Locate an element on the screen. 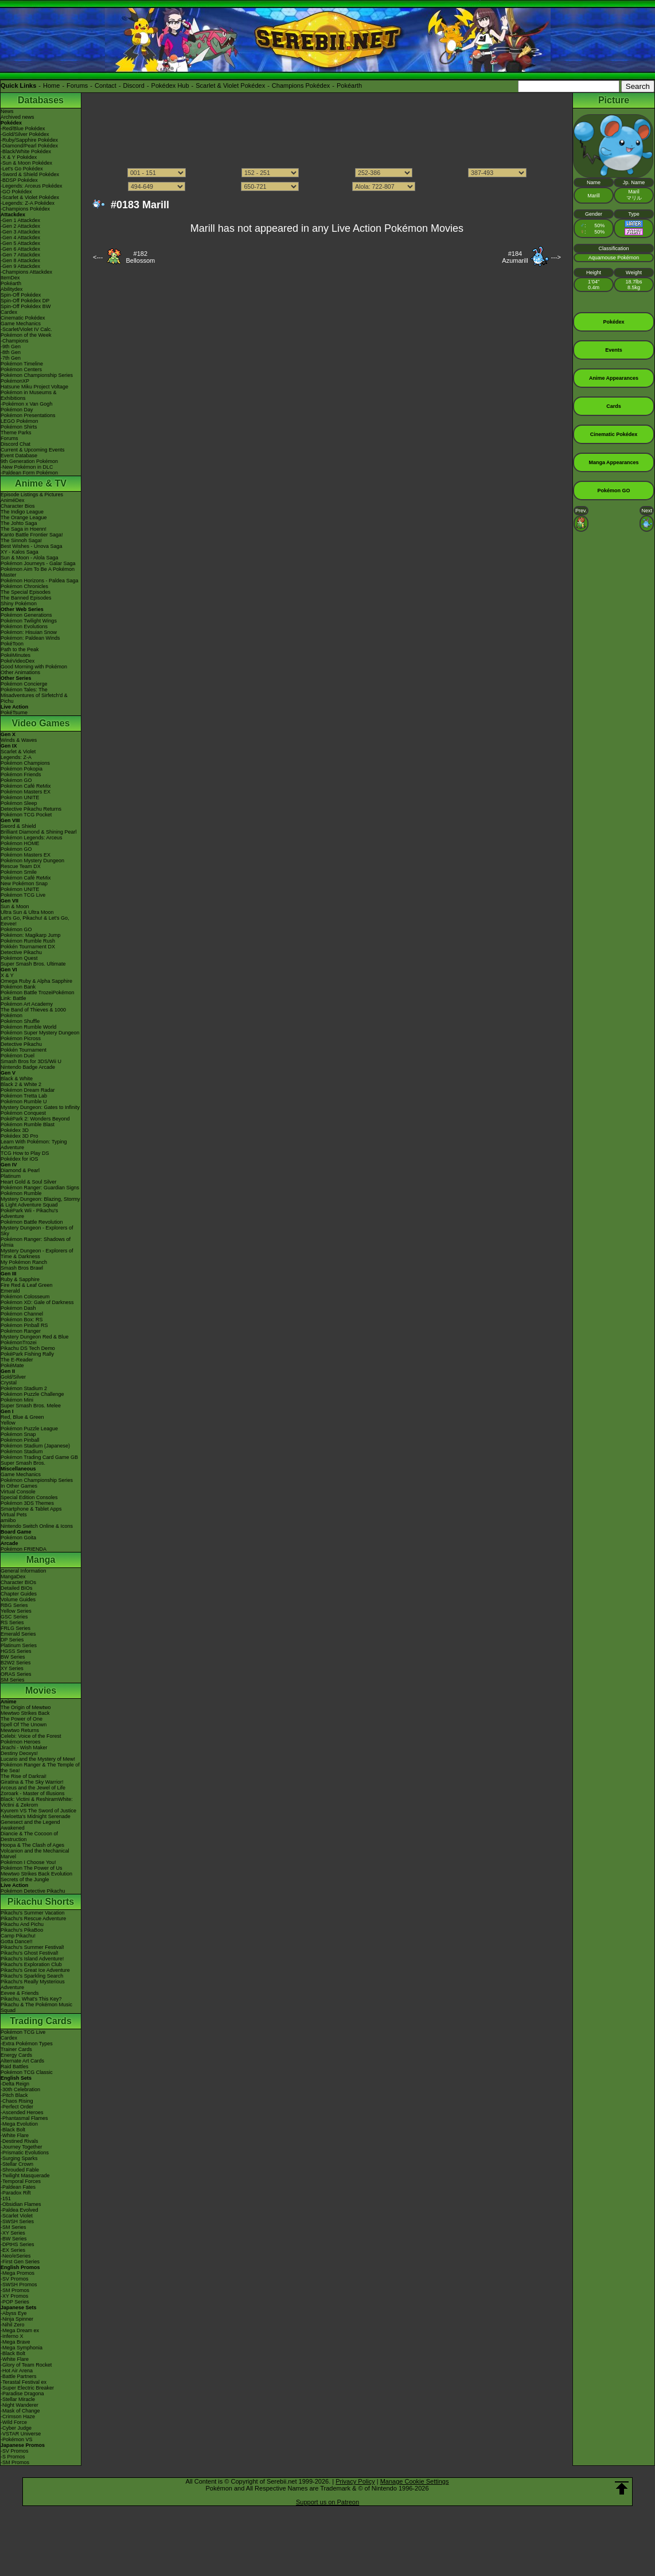 This screenshot has width=655, height=2576. Sun & Moon - Alola Saga is located at coordinates (30, 558).